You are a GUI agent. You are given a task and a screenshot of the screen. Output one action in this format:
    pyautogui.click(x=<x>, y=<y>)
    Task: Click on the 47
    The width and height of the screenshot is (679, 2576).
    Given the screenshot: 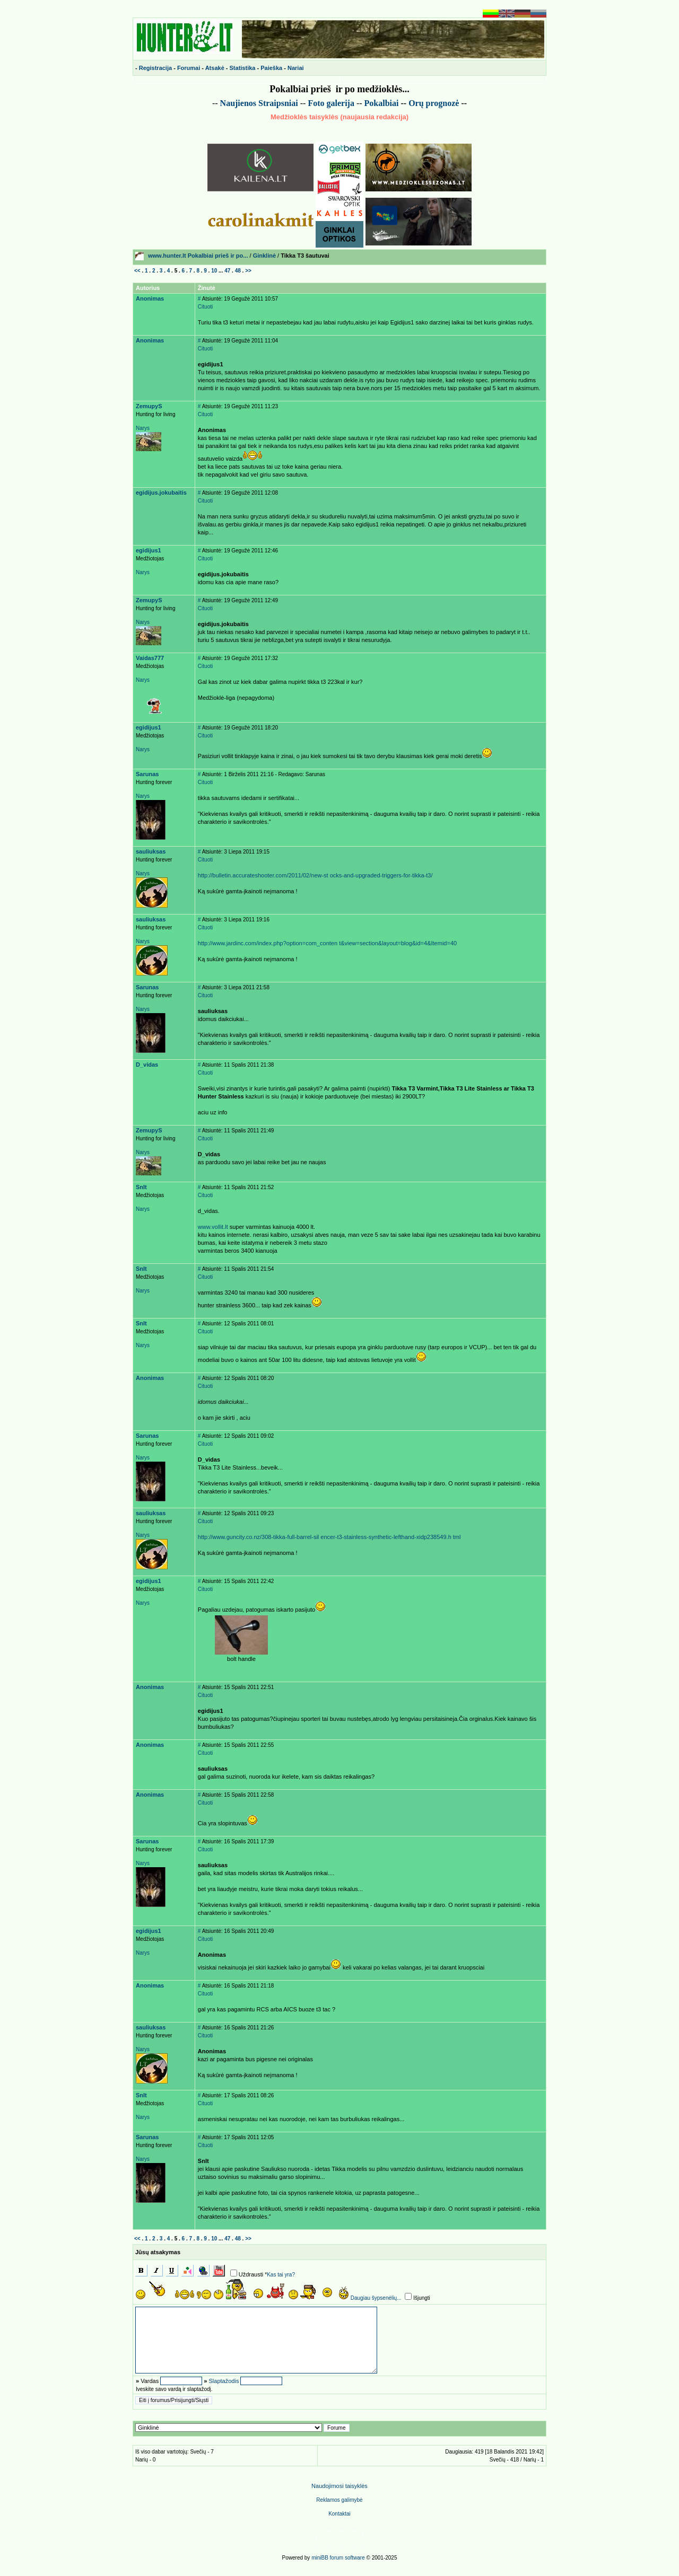 What is the action you would take?
    pyautogui.click(x=227, y=271)
    